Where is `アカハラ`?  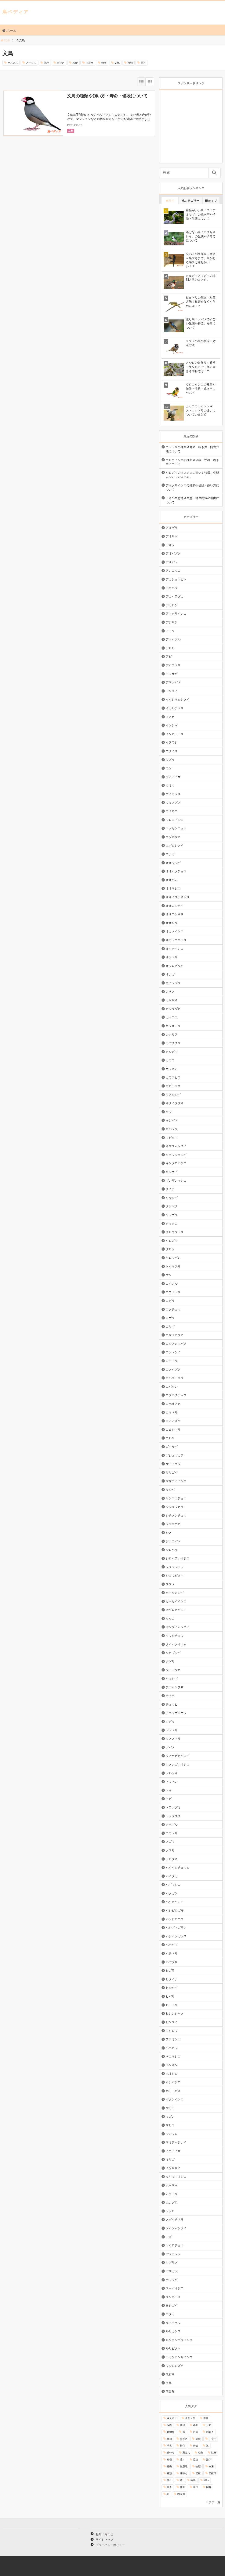
アカハラ is located at coordinates (172, 588).